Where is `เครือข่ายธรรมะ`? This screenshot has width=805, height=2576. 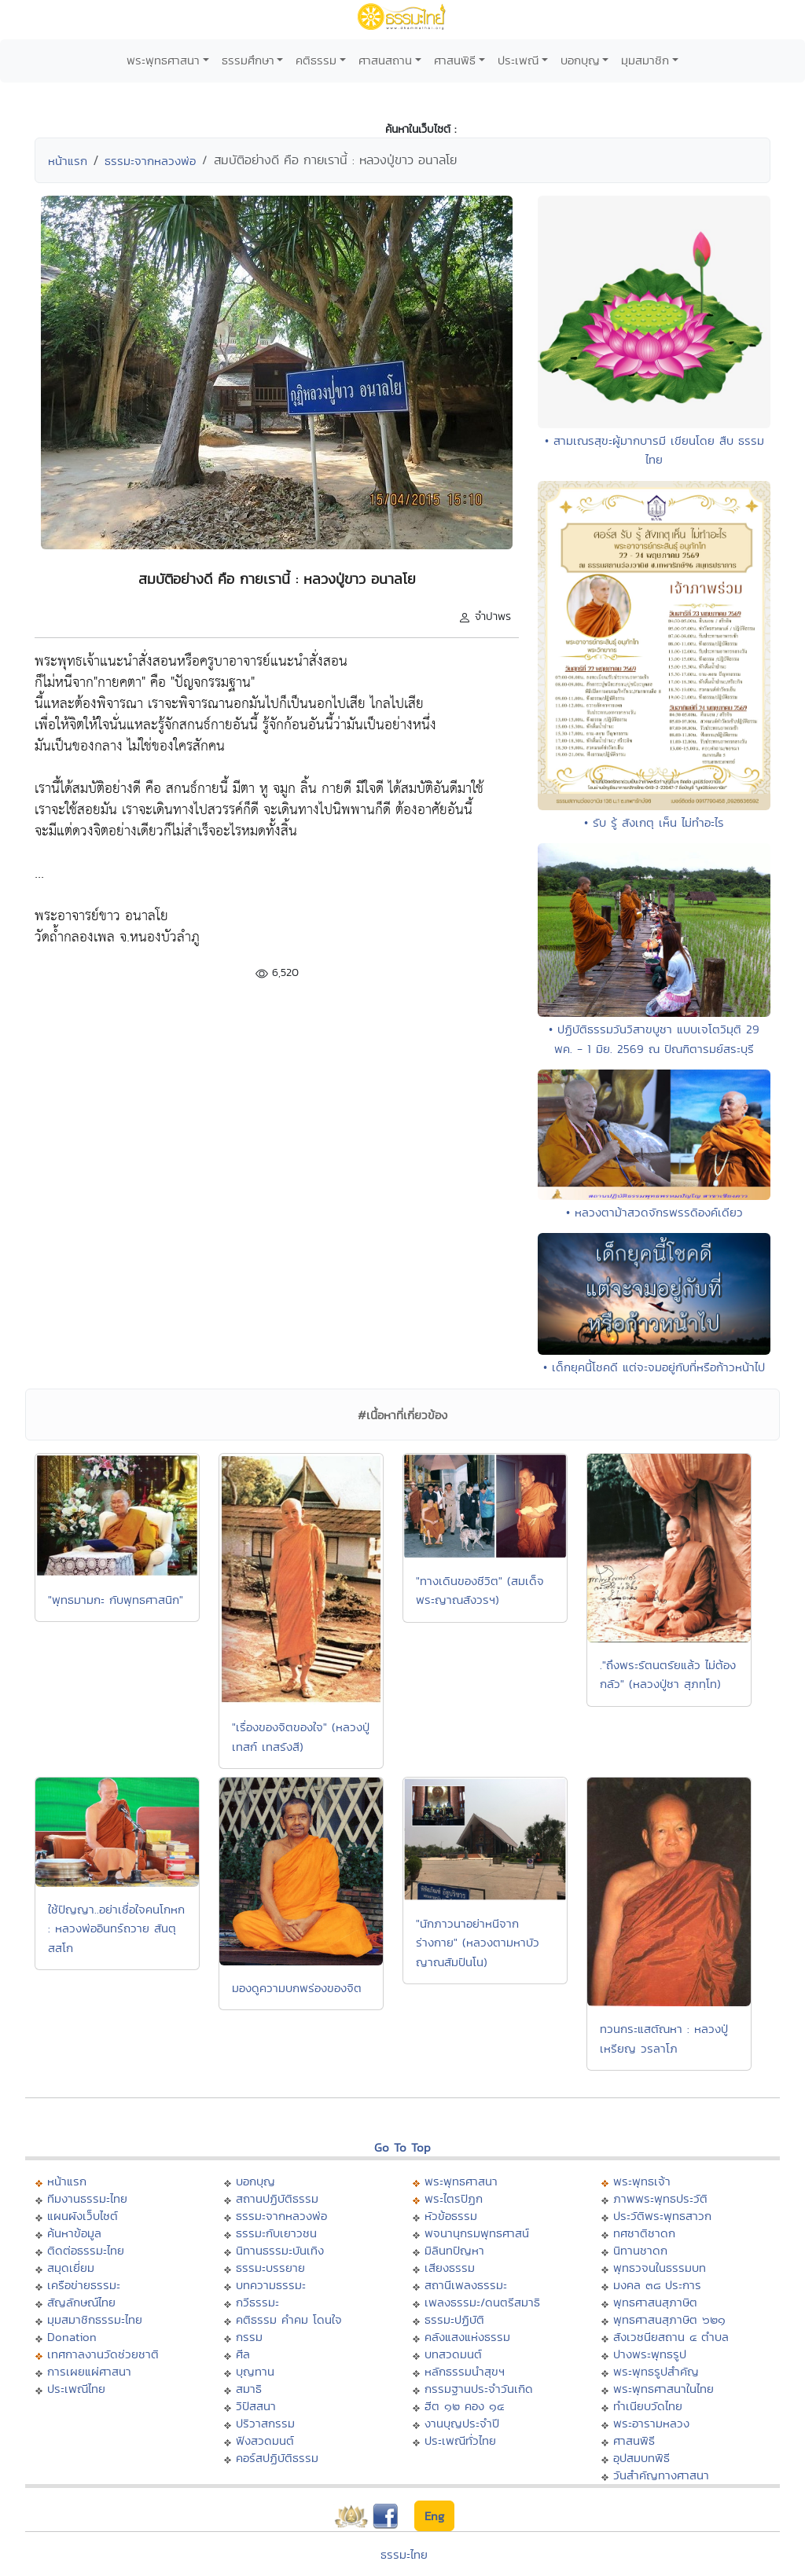
เครือข่ายธรรมะ is located at coordinates (83, 2285).